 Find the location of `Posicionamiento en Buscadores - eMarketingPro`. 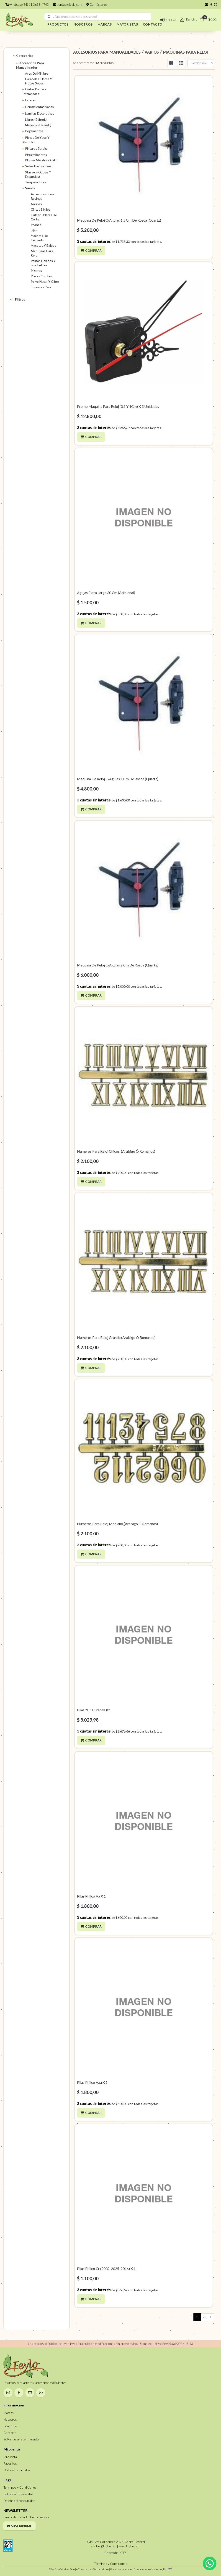

Posicionamiento en Buscadores - eMarketingPro is located at coordinates (138, 2569).